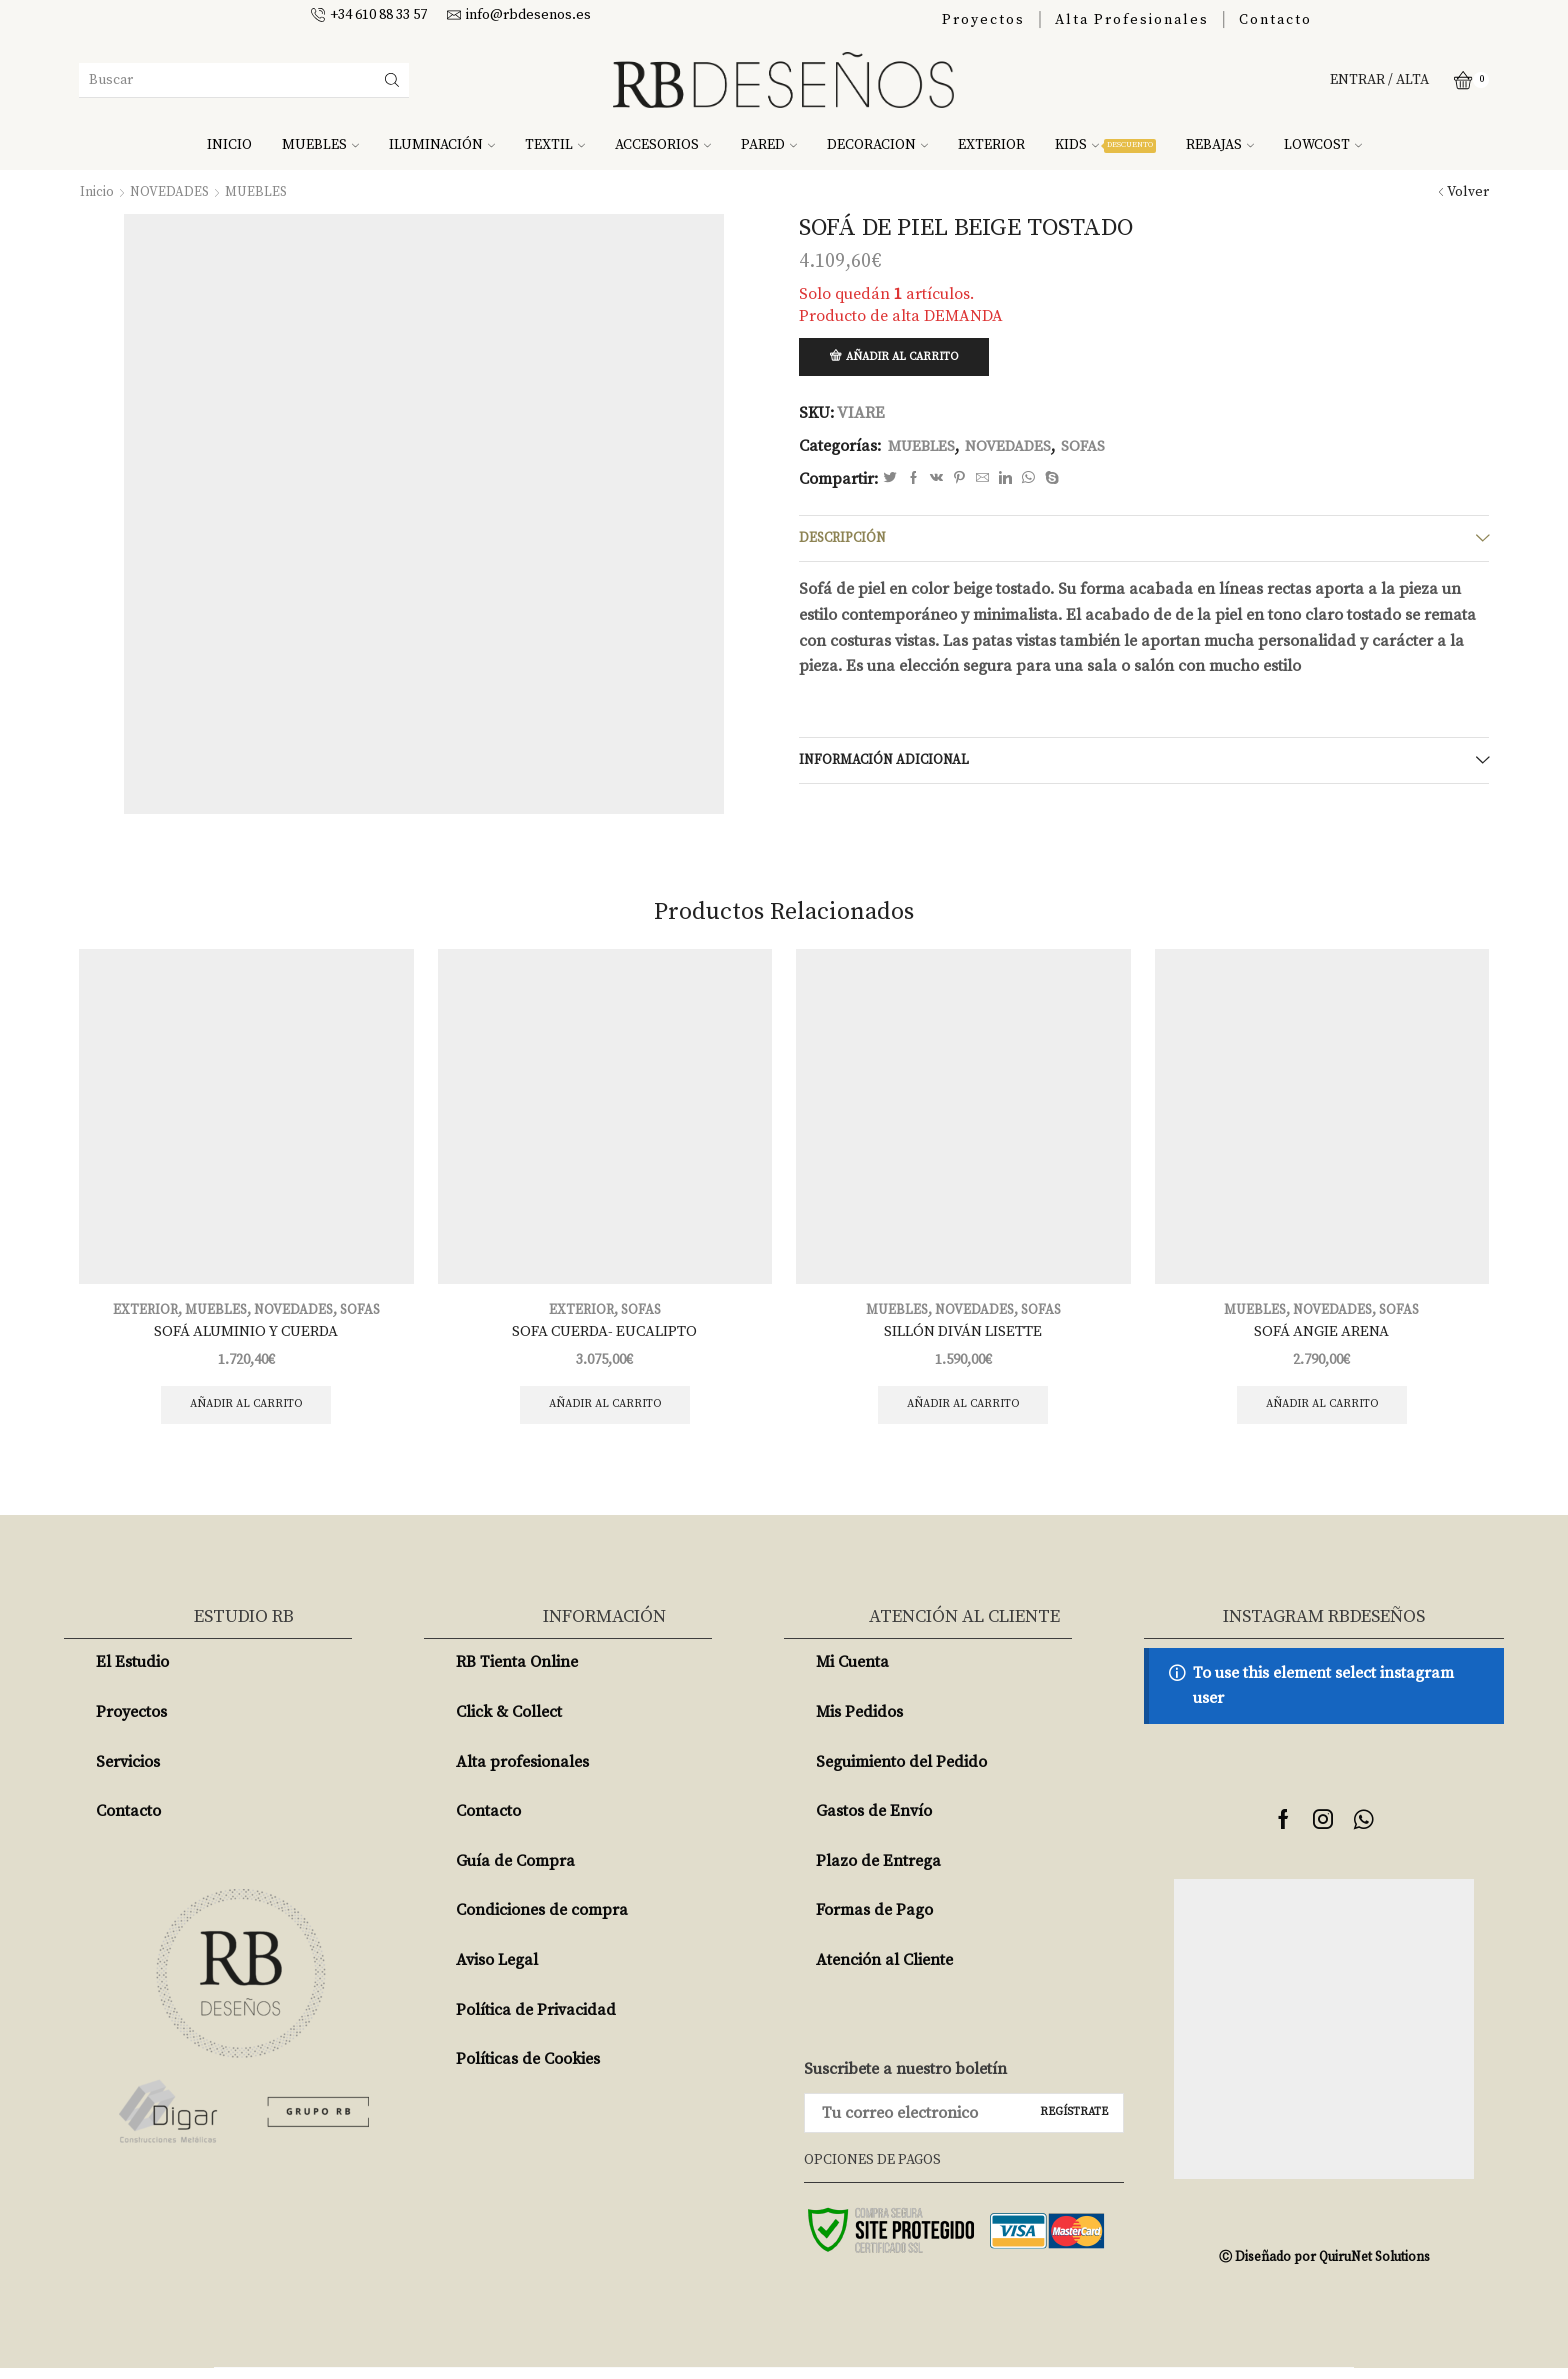  I want to click on REBAJAS, so click(1220, 145).